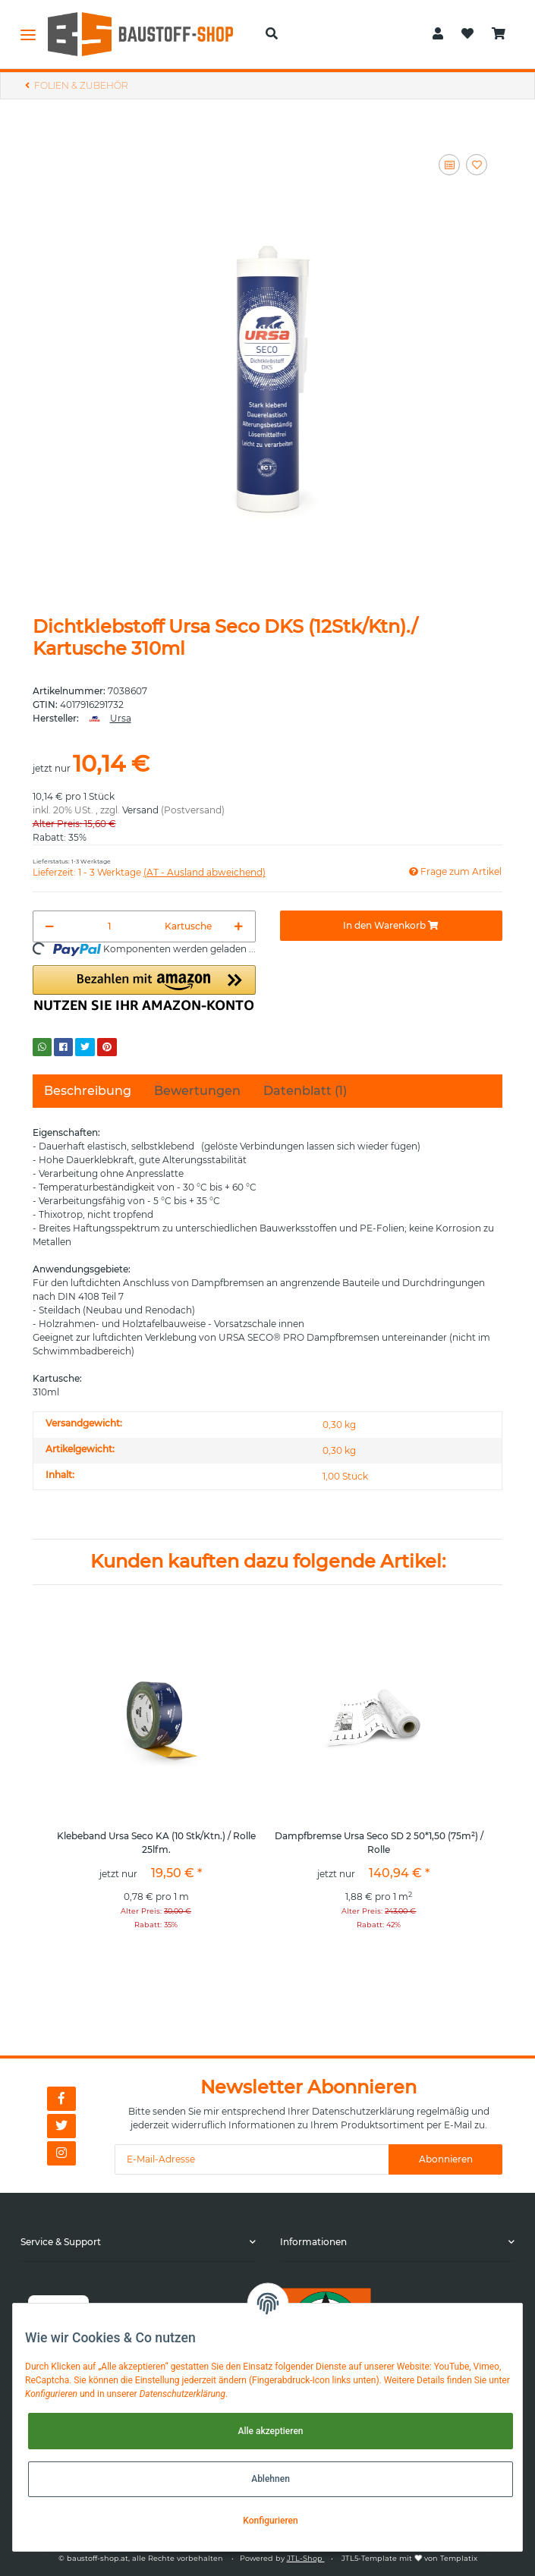 The image size is (535, 2576). I want to click on [button], so click(271, 34).